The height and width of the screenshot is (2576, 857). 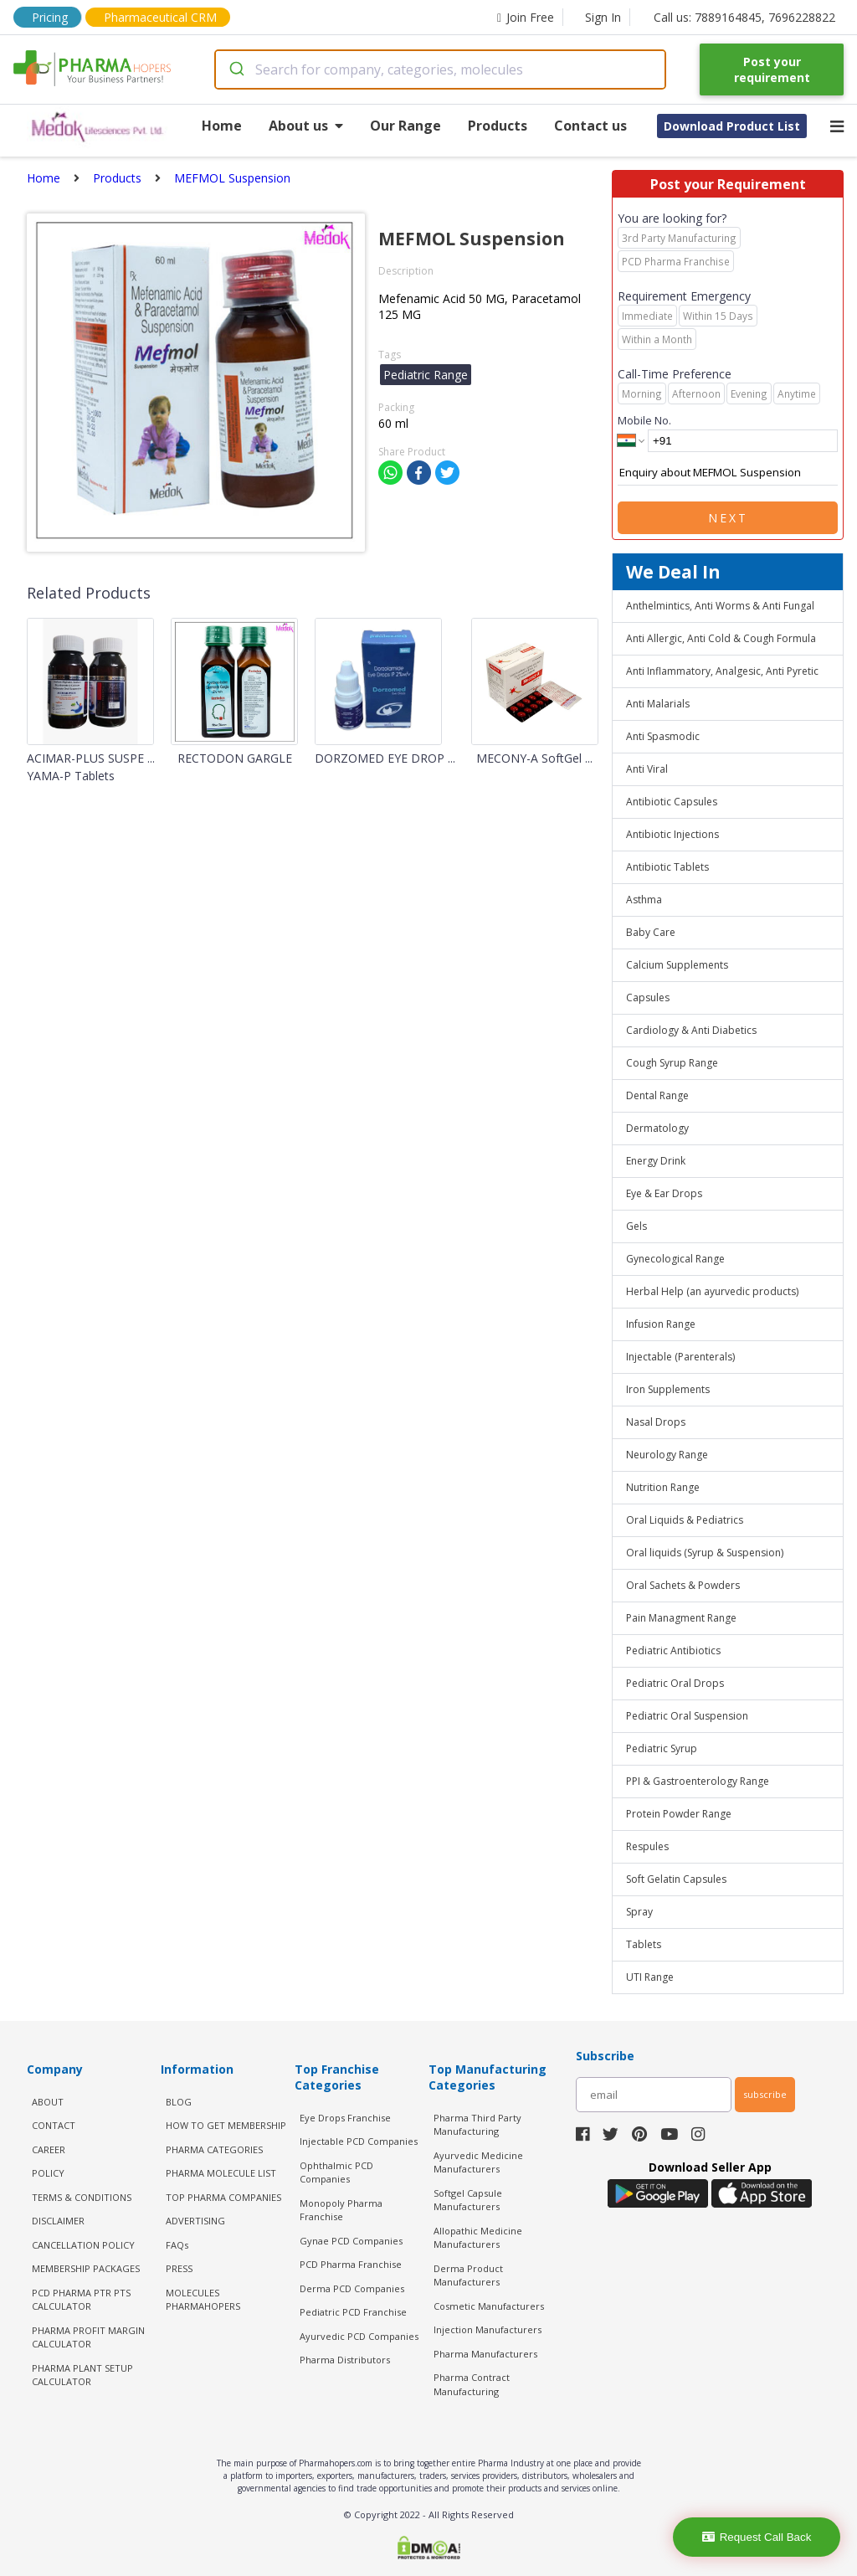 What do you see at coordinates (728, 518) in the screenshot?
I see `Next` at bounding box center [728, 518].